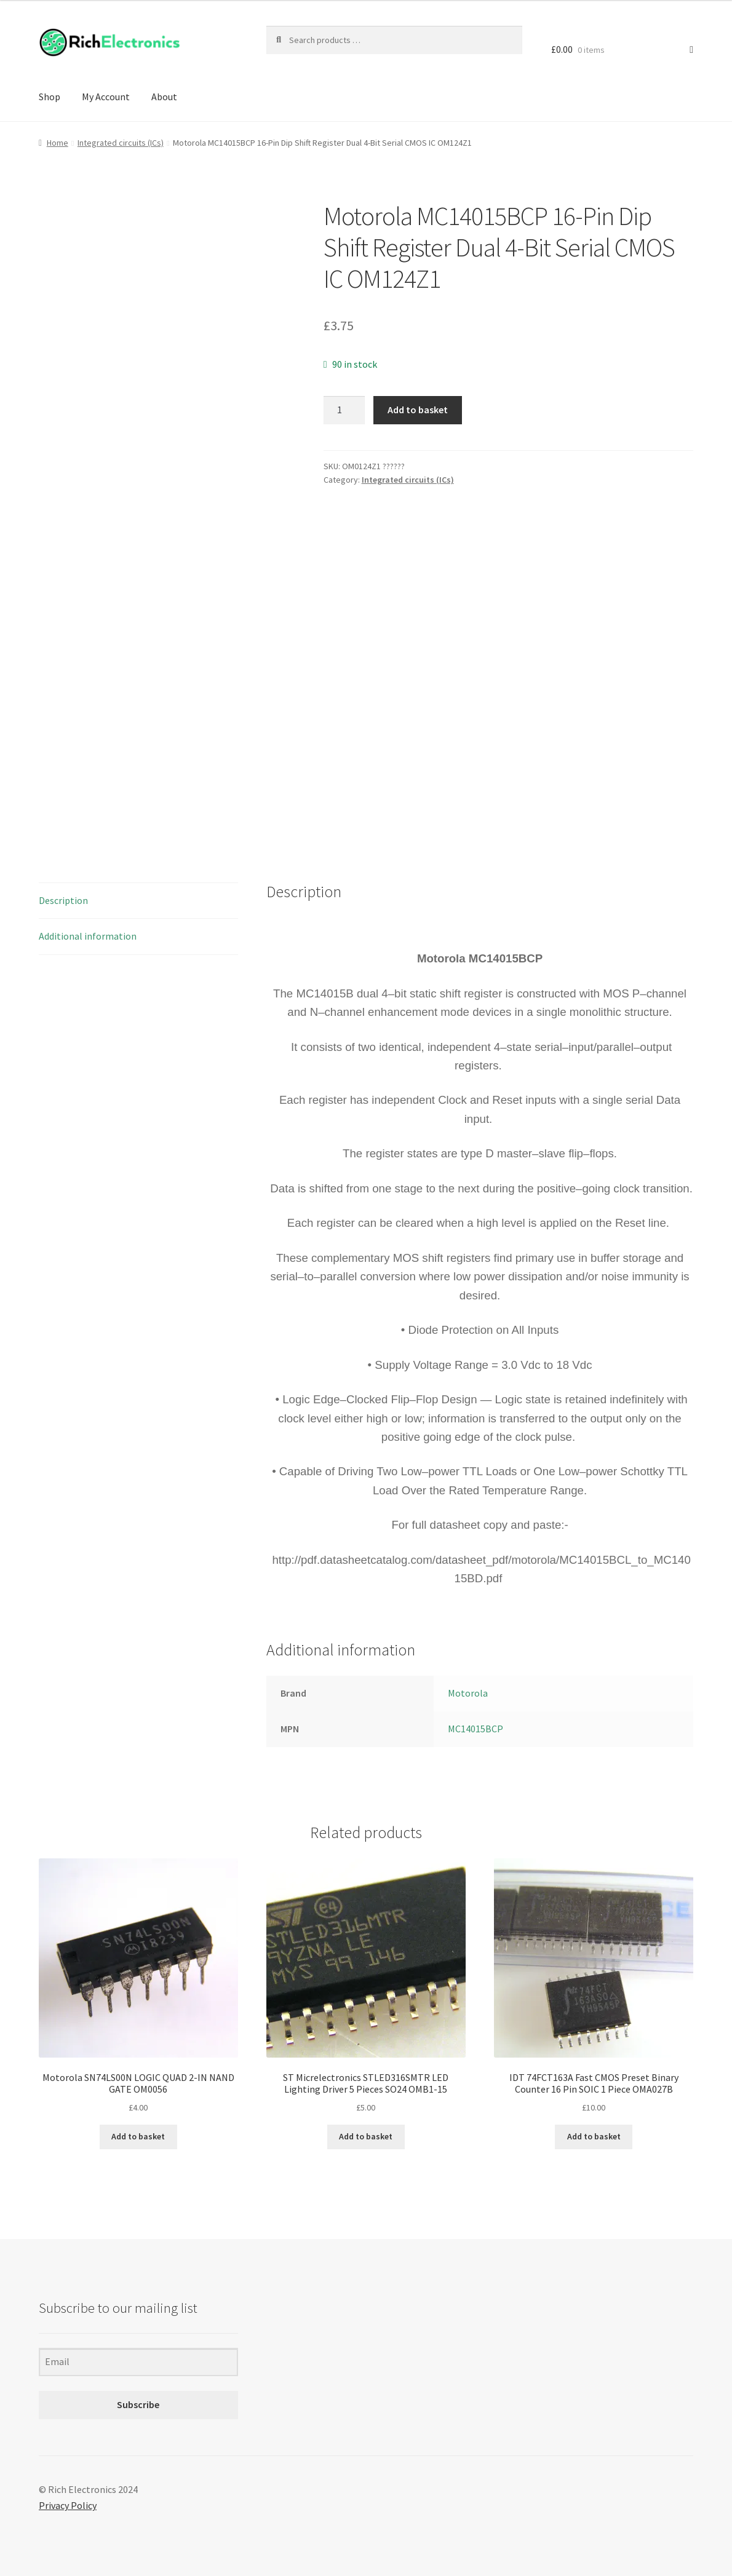  I want to click on Add to basket [Add to basket: “ST Micrelectronics STLED316SMTR LED Lighting Driver 5 Pieces SO24 OMB1-15”], so click(365, 2136).